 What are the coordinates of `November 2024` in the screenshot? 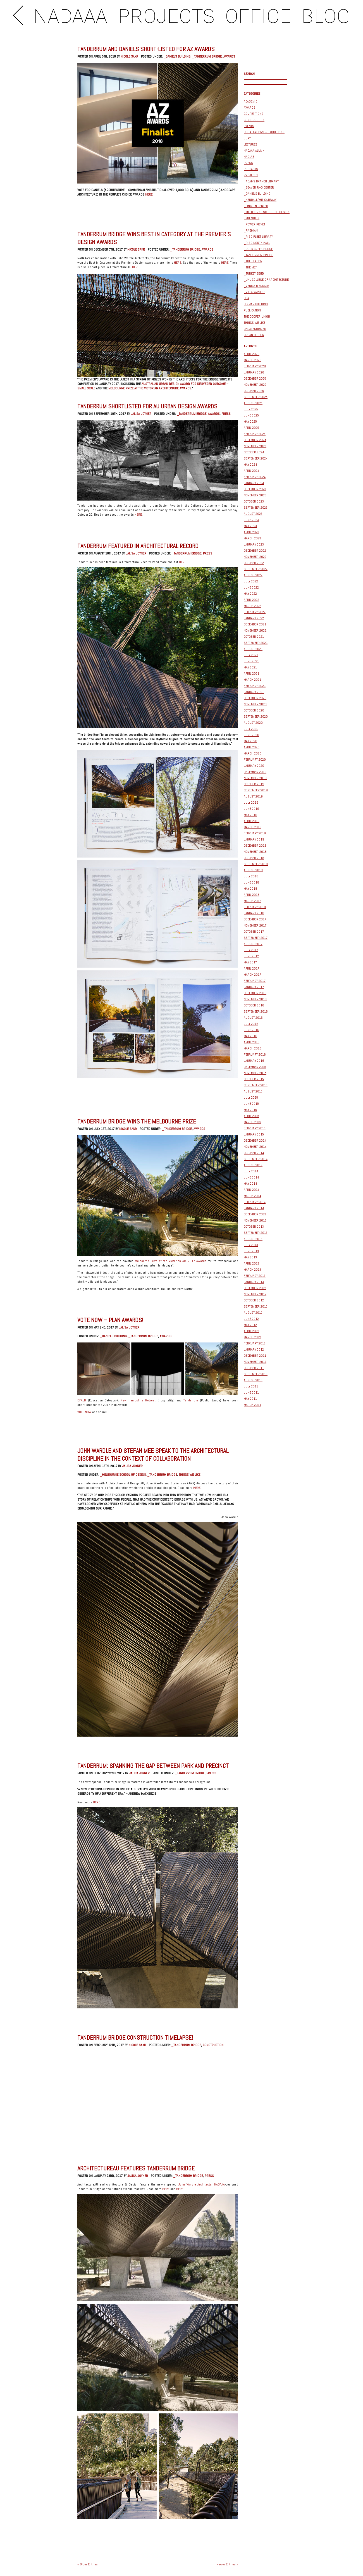 It's located at (255, 446).